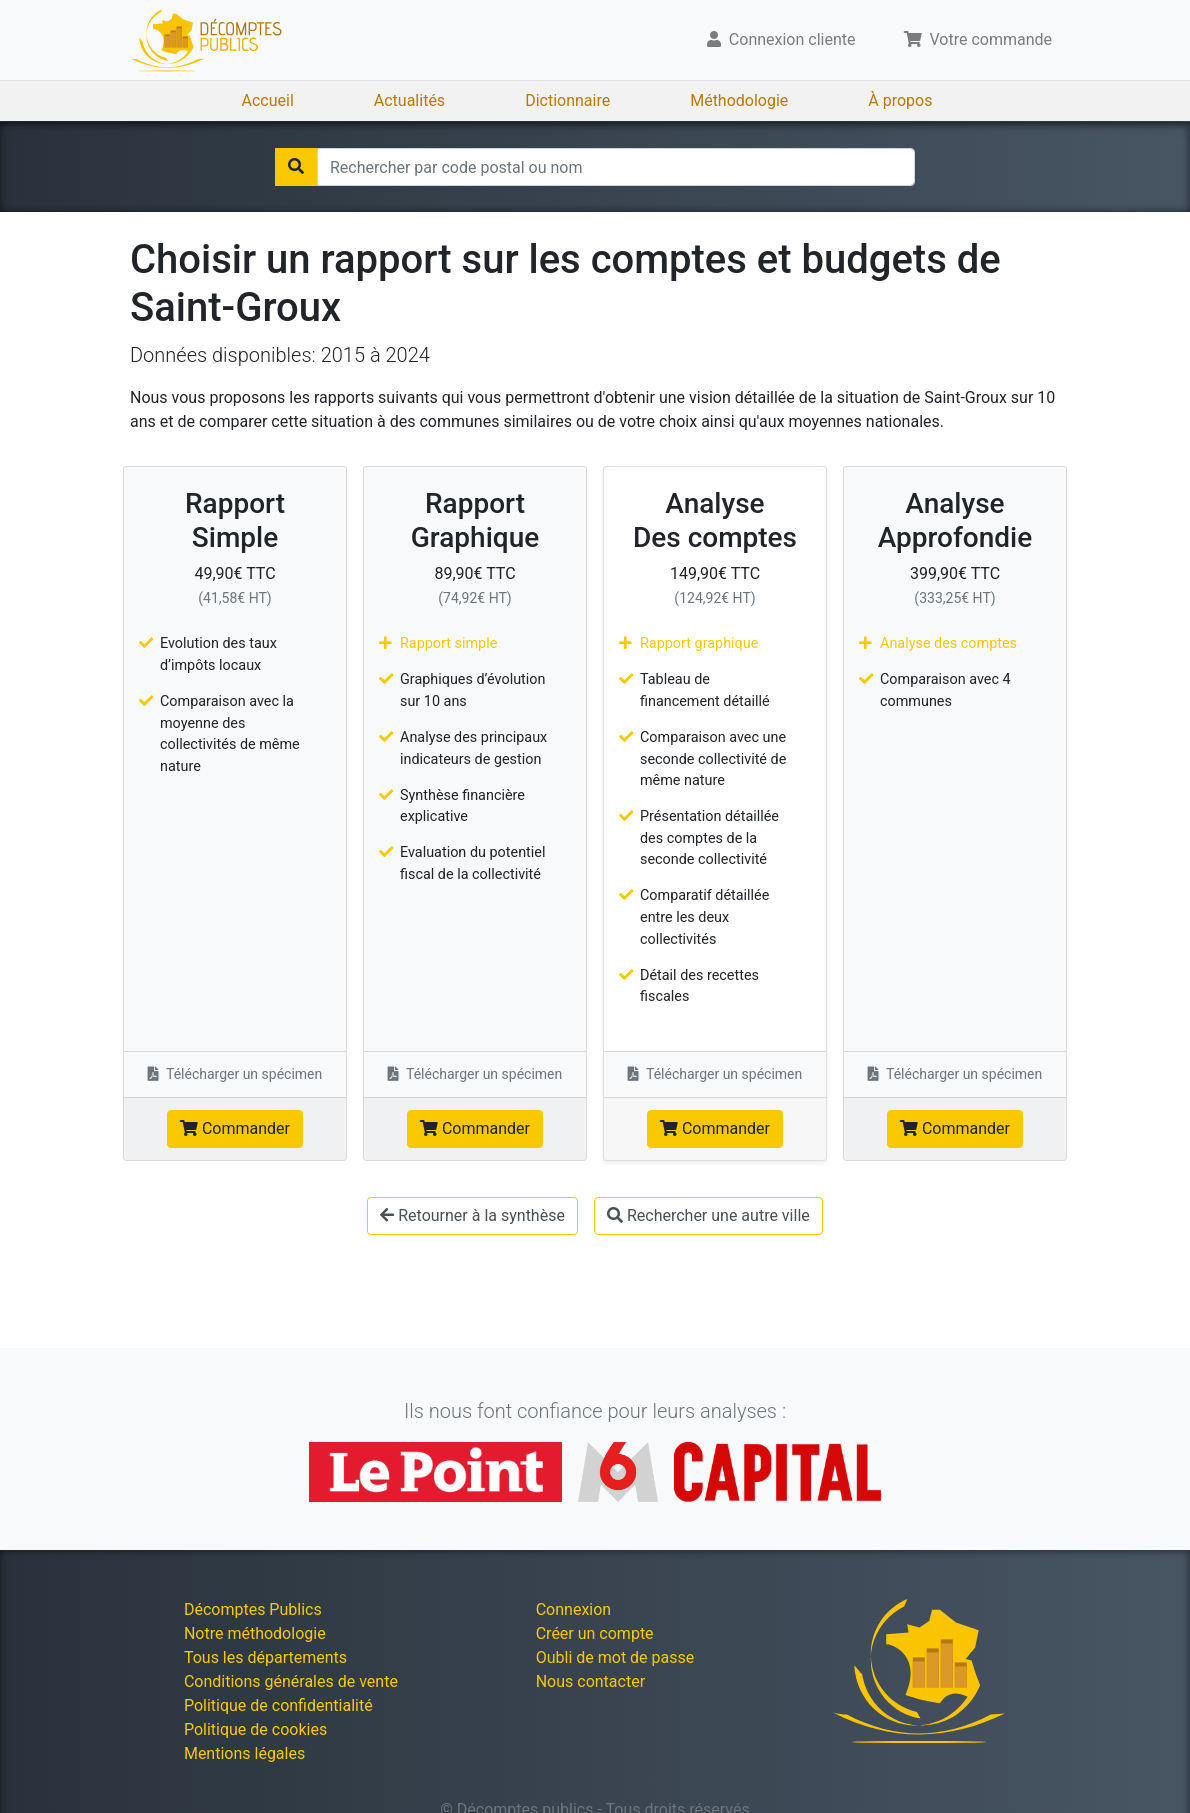 This screenshot has height=1813, width=1190. I want to click on Connexion, so click(573, 1609).